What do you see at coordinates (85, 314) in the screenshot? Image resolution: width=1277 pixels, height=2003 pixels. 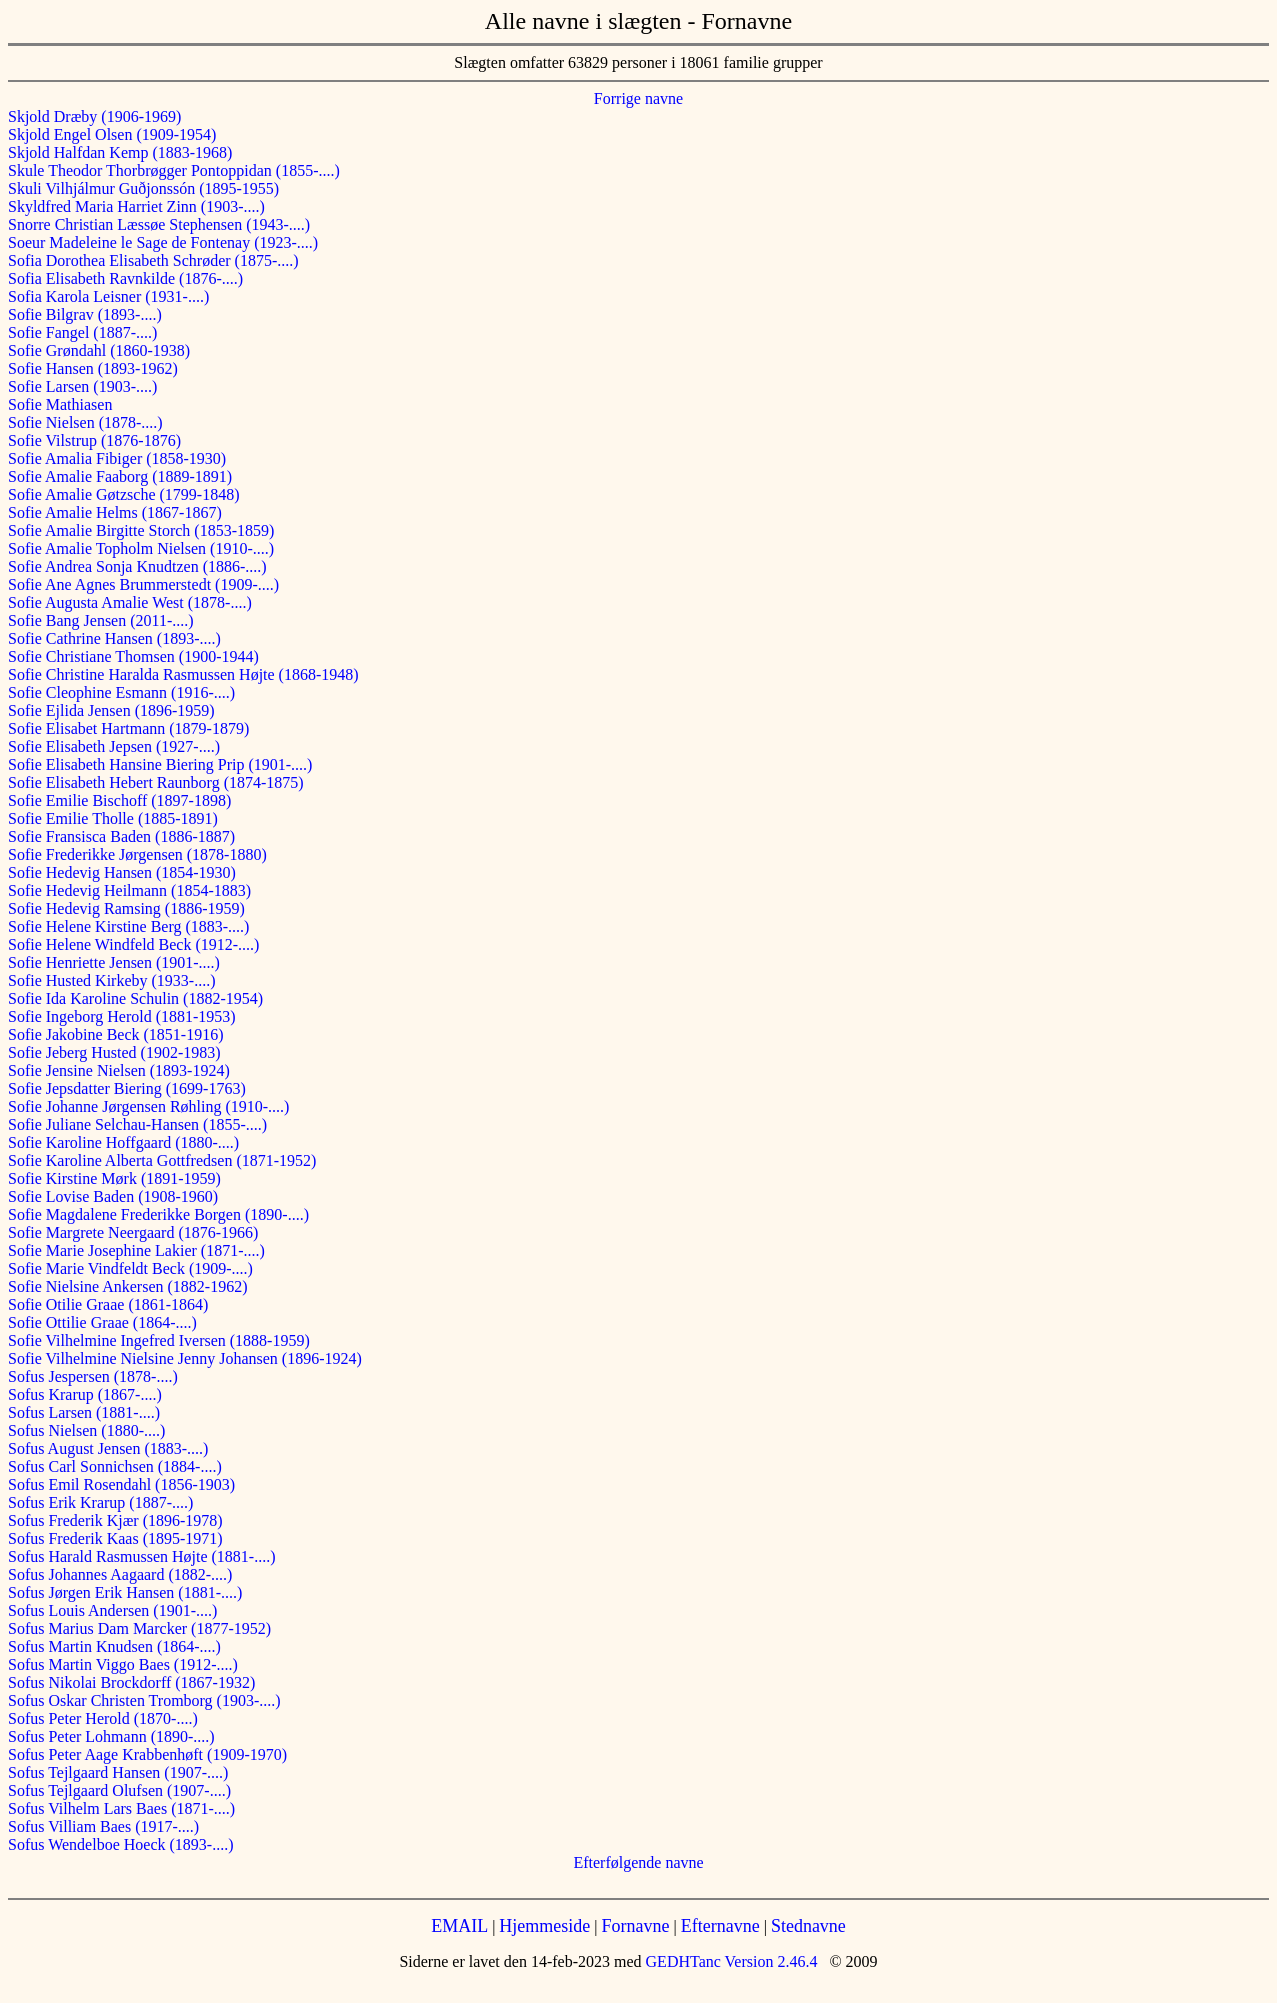 I see `Sofie Bilgrav (1893-....)` at bounding box center [85, 314].